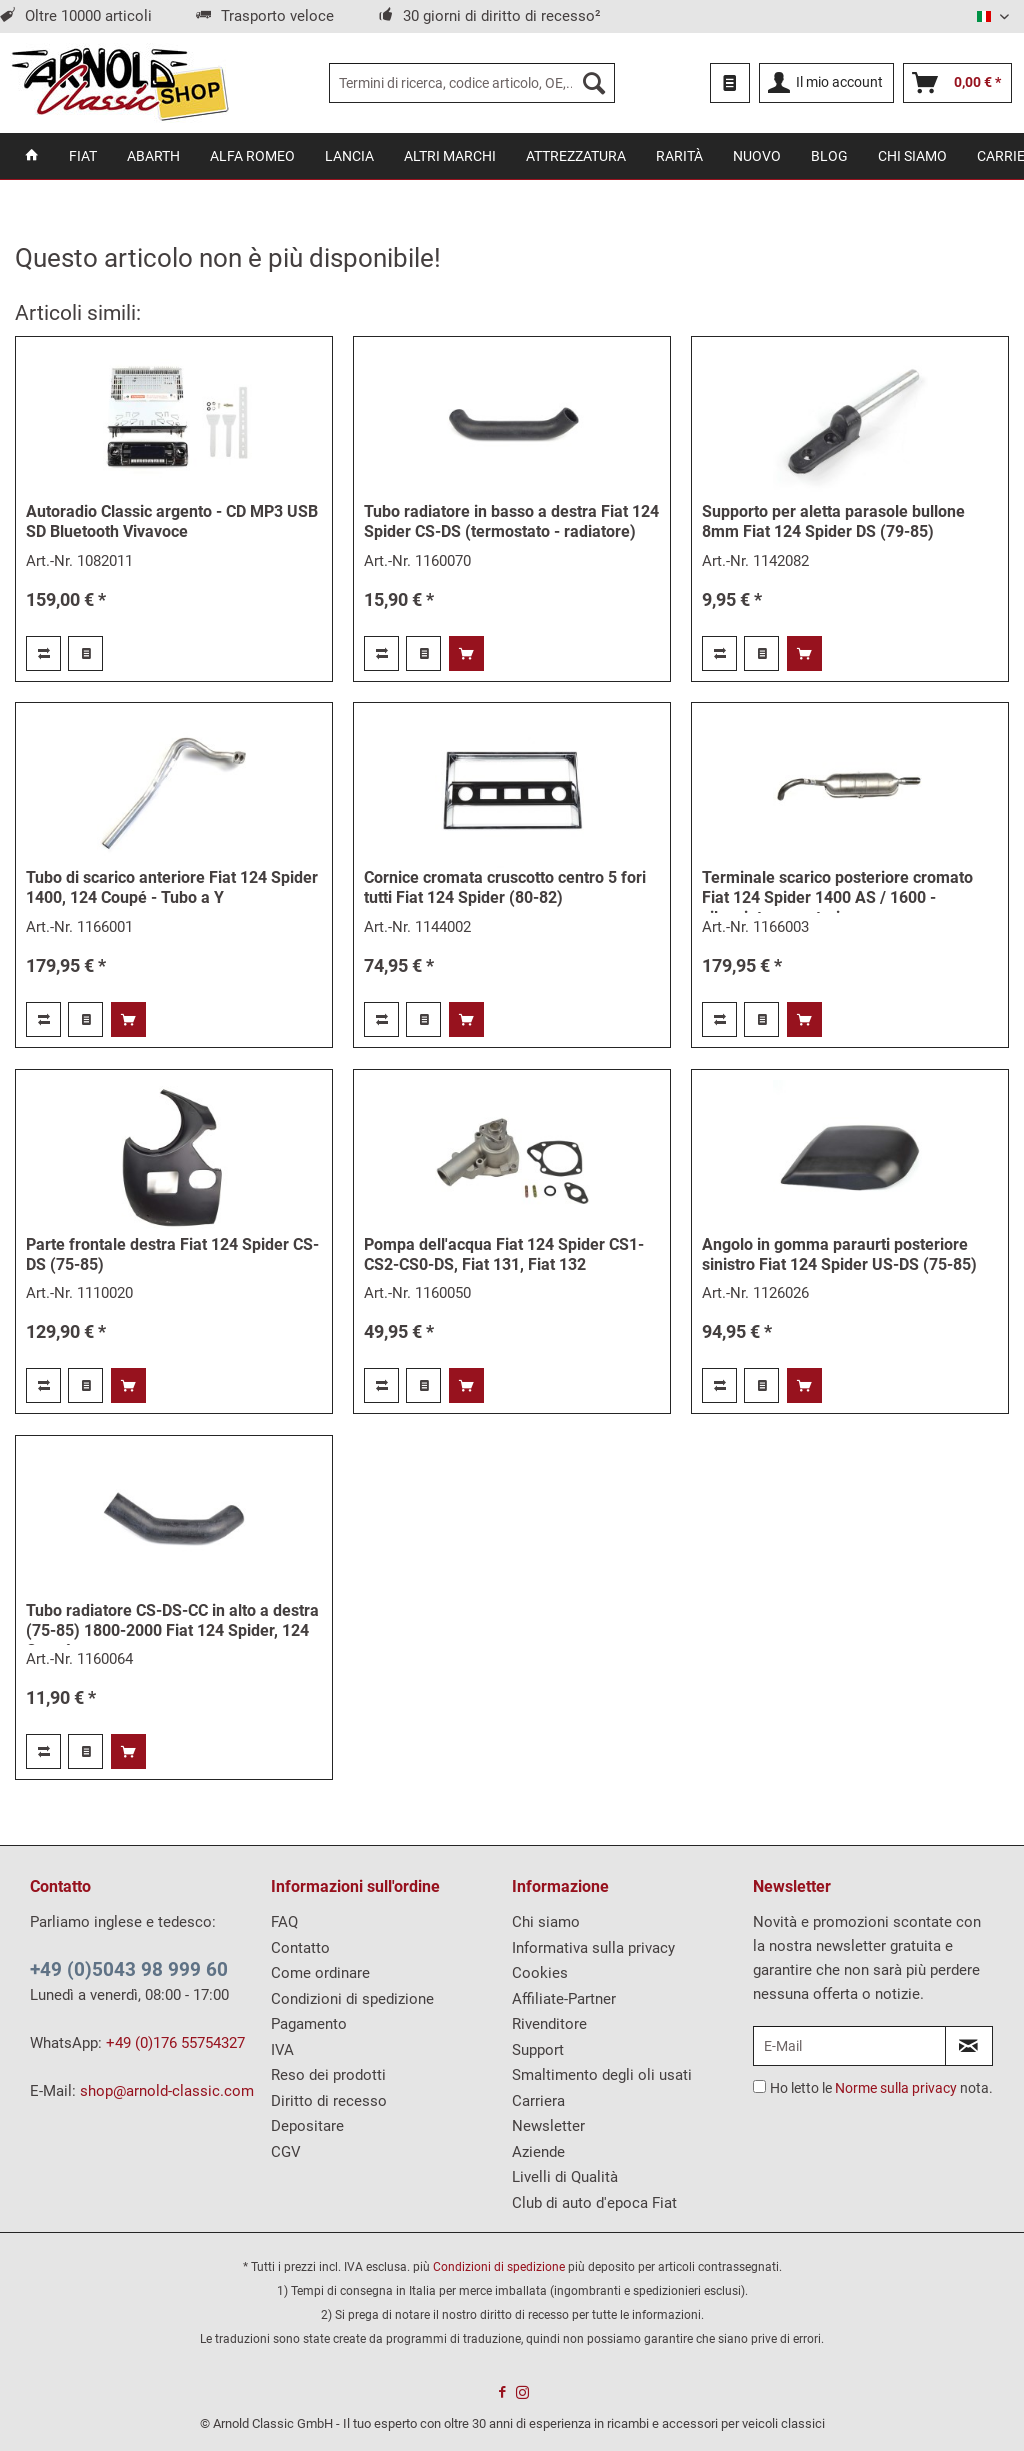 This screenshot has height=2451, width=1024. Describe the element at coordinates (757, 156) in the screenshot. I see `[Nuovo]` at that location.